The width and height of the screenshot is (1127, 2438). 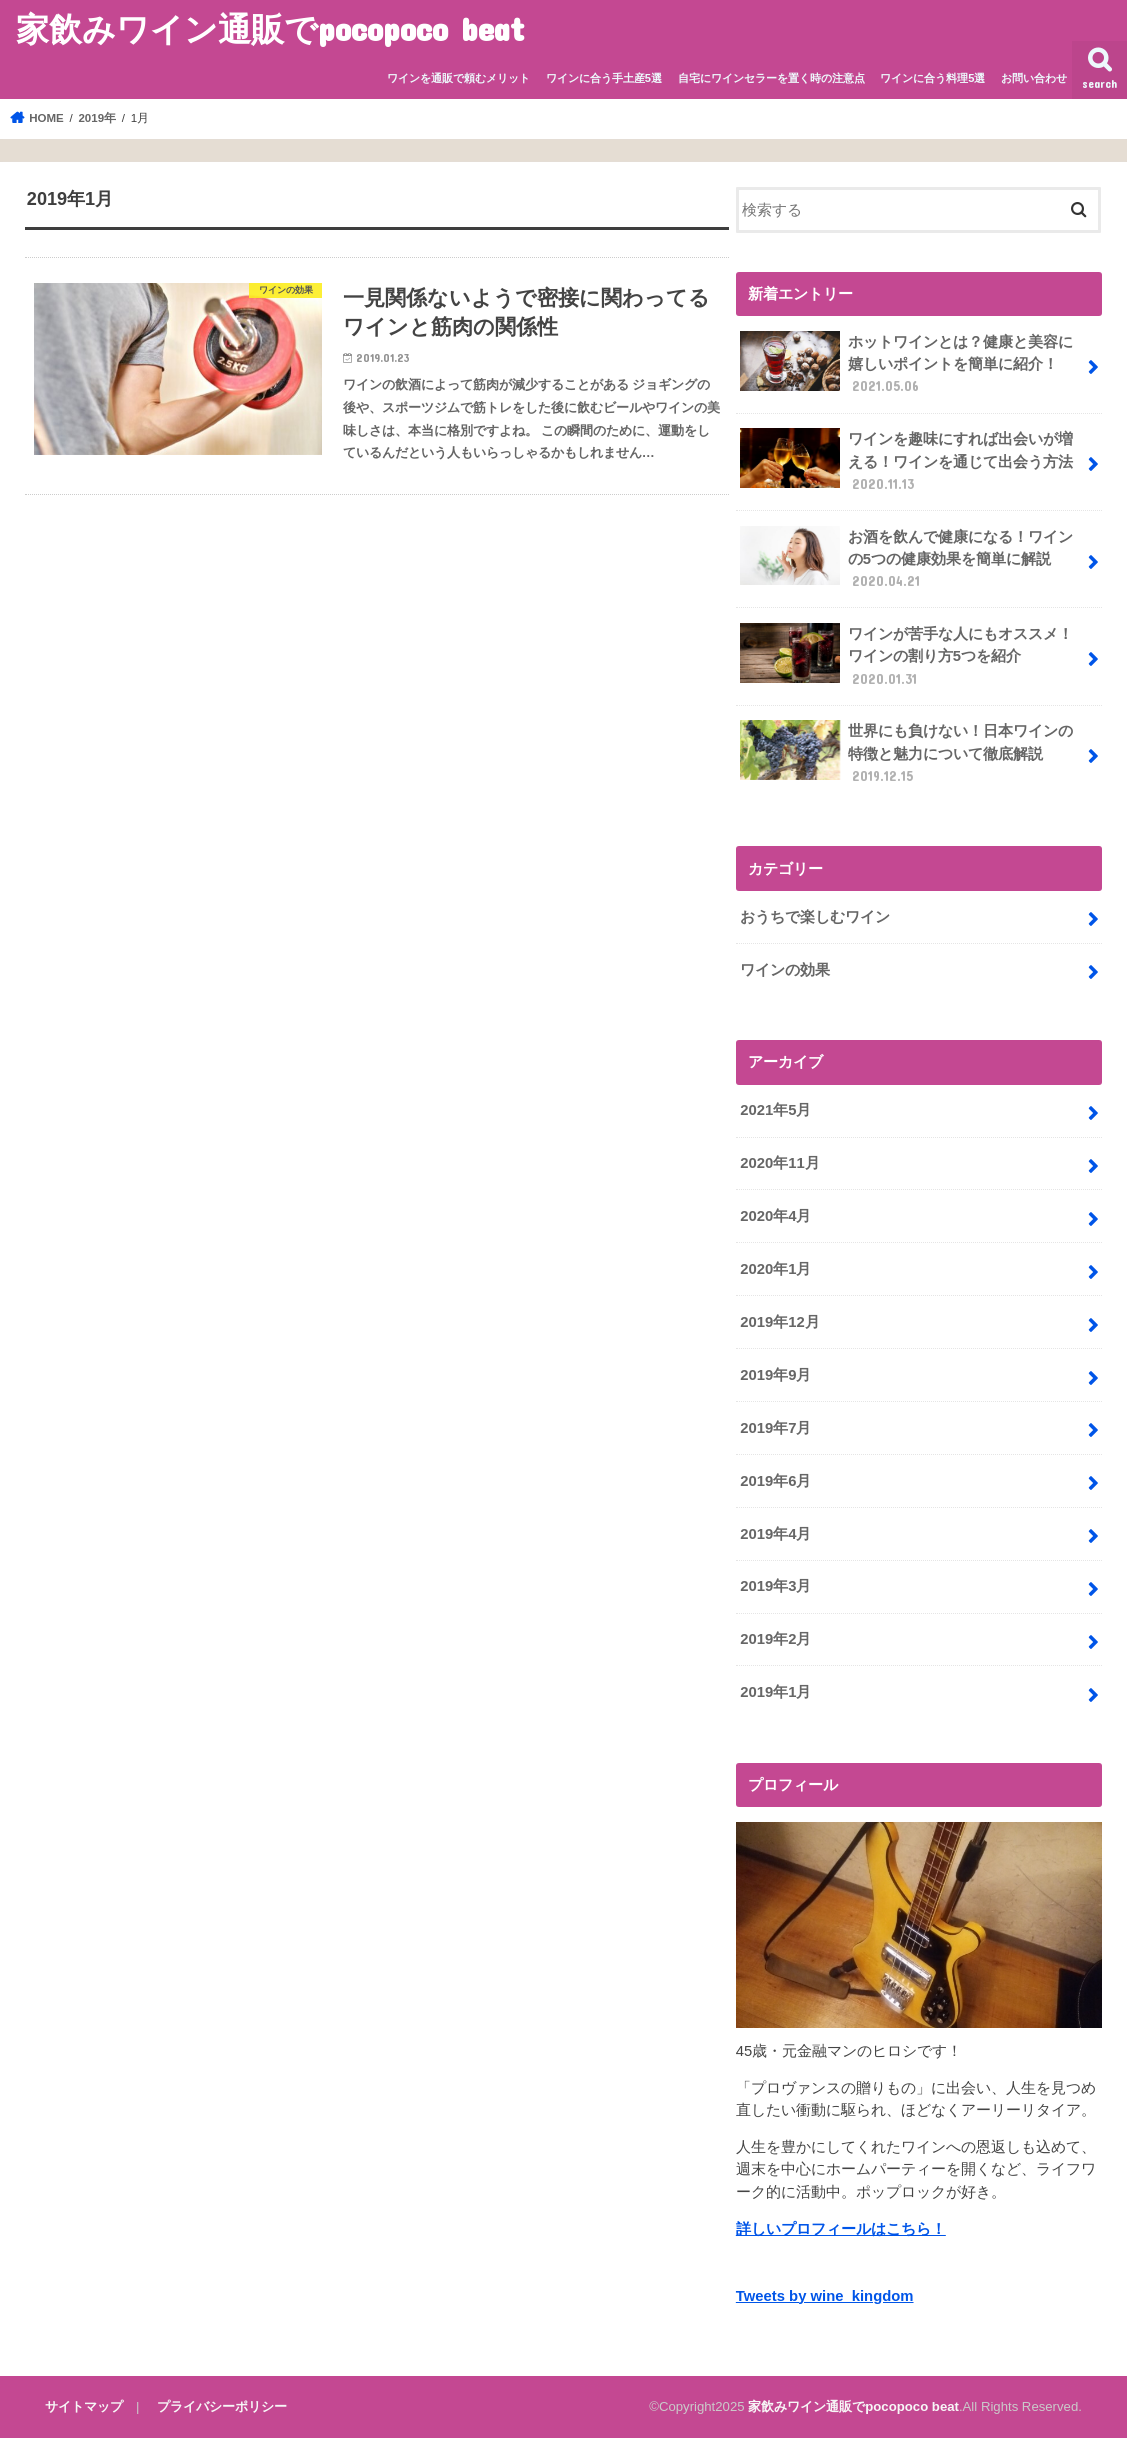 What do you see at coordinates (906, 655) in the screenshot?
I see `ワインが苦手な人にもオススメ！ワインの割り方5つを紹介` at bounding box center [906, 655].